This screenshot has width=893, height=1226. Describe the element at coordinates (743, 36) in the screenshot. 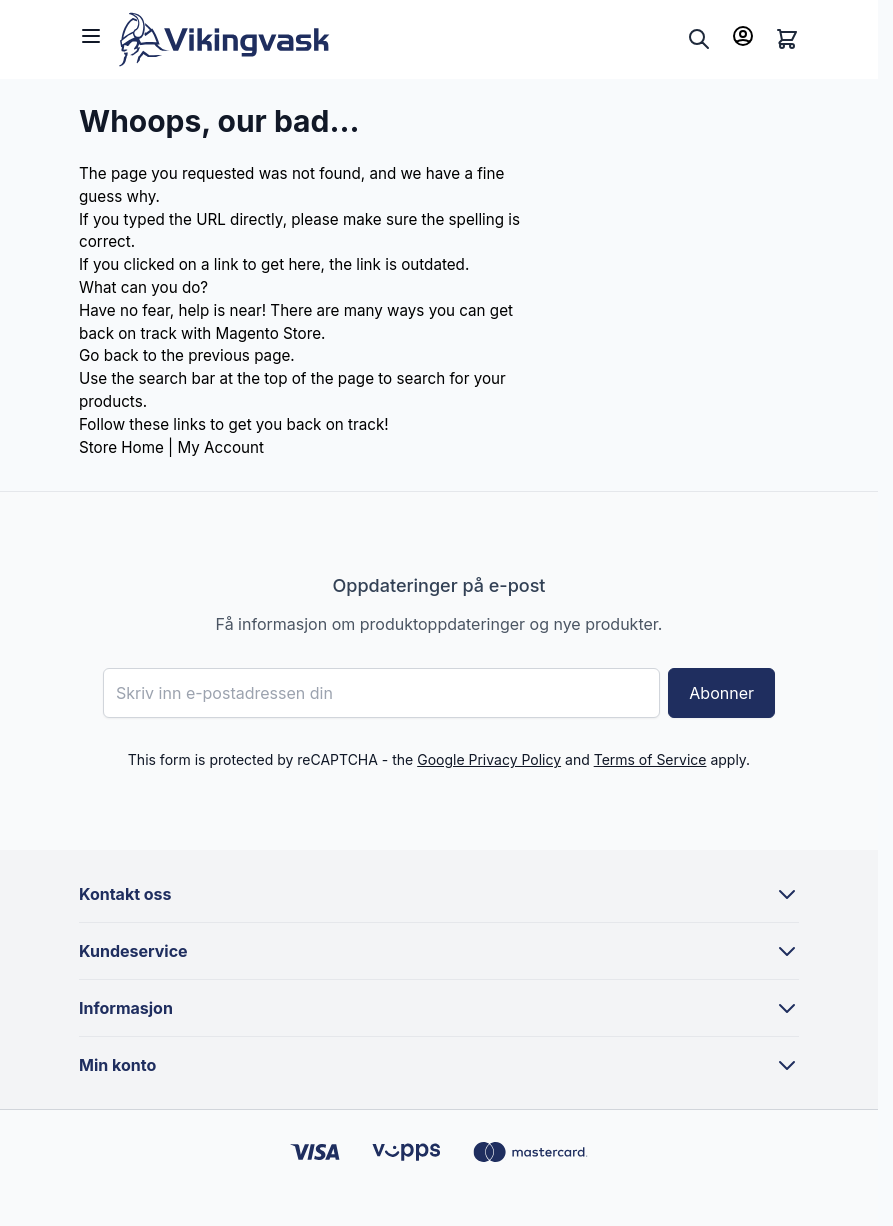

I see `[Min konto]` at that location.